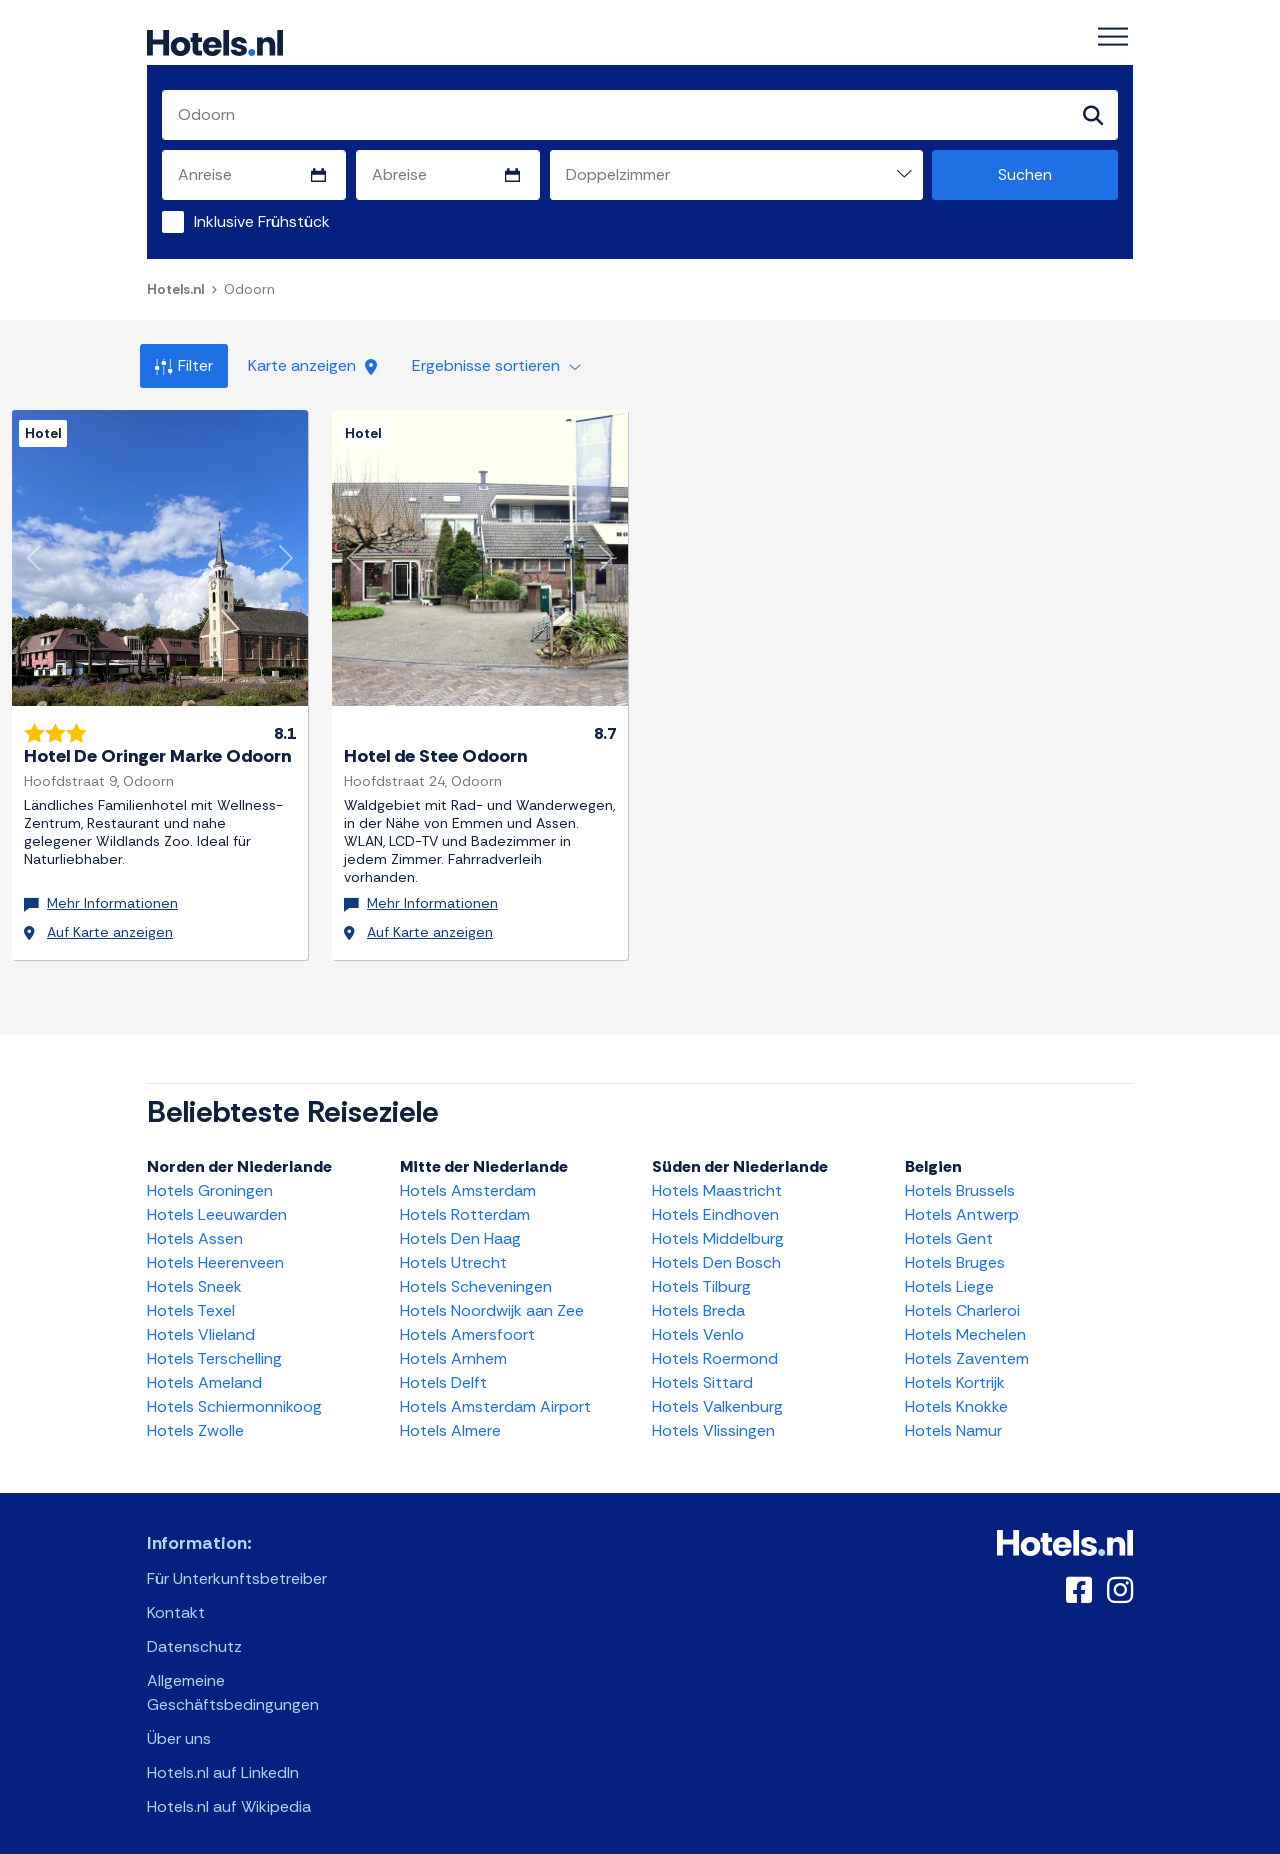 The width and height of the screenshot is (1280, 1854). I want to click on Filter, so click(184, 366).